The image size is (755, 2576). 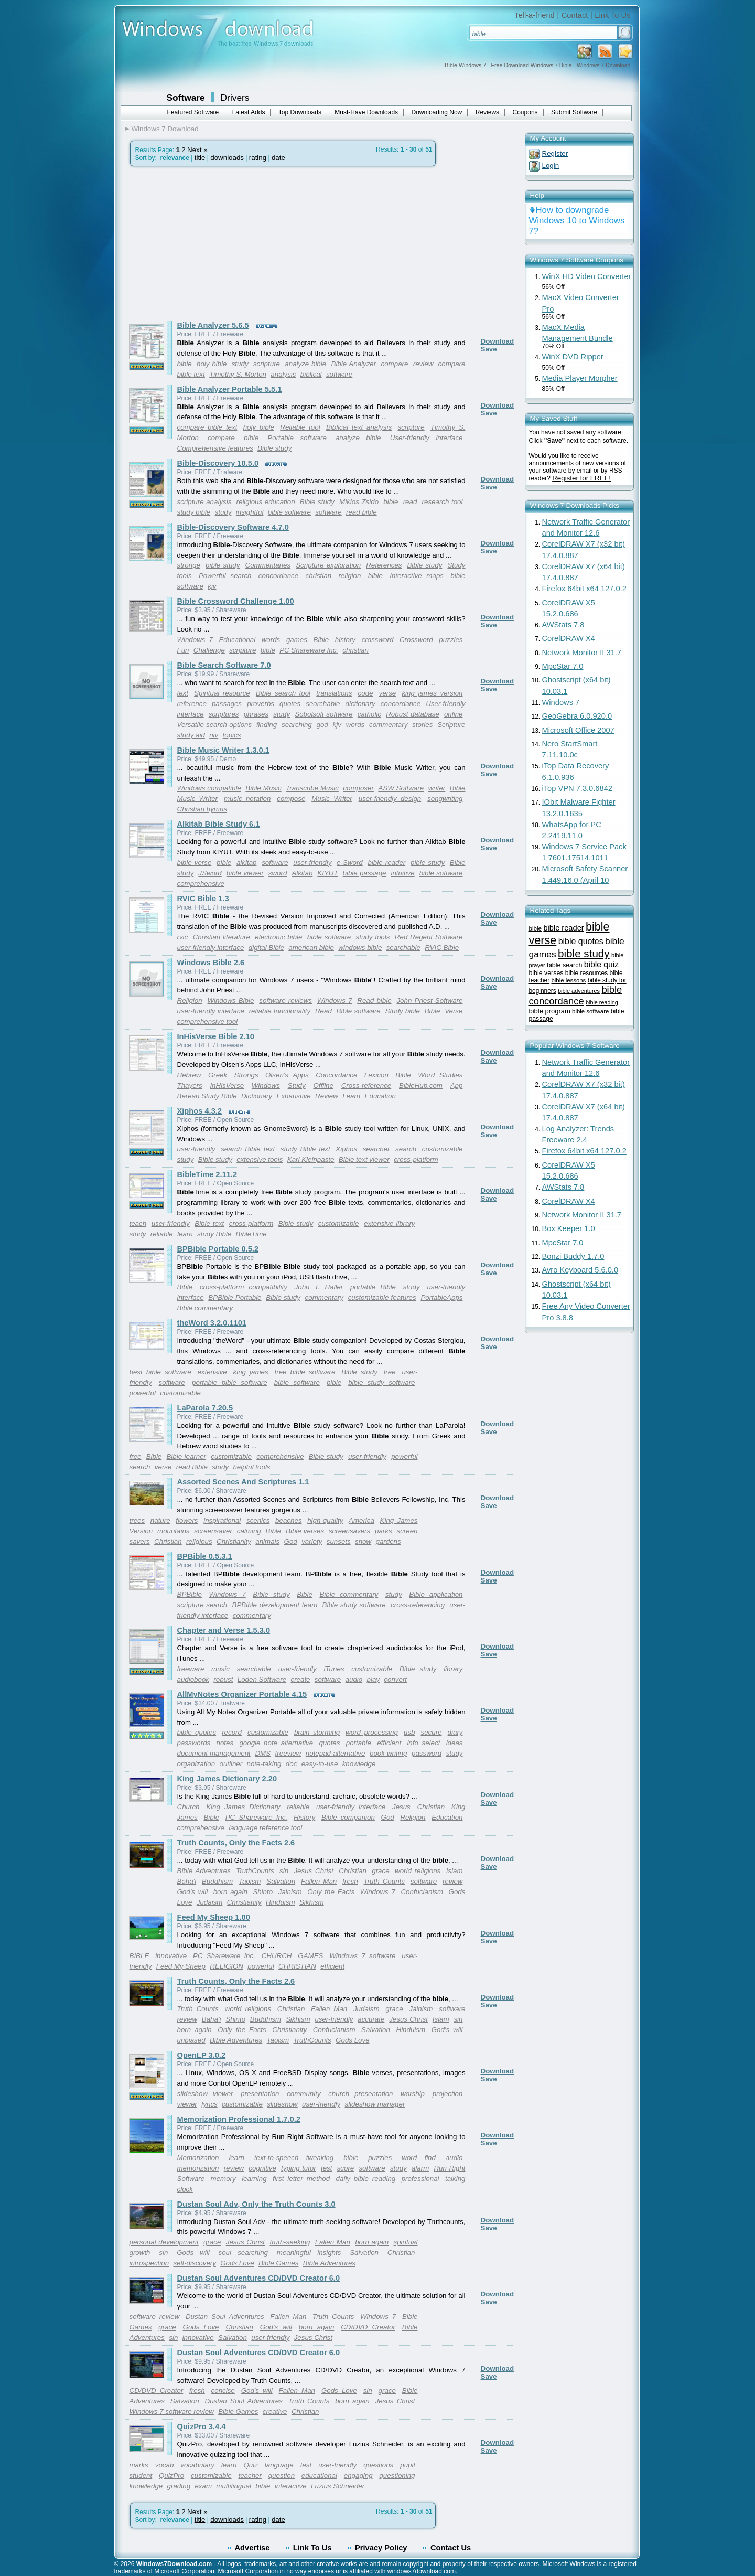 I want to click on test, so click(x=326, y=2168).